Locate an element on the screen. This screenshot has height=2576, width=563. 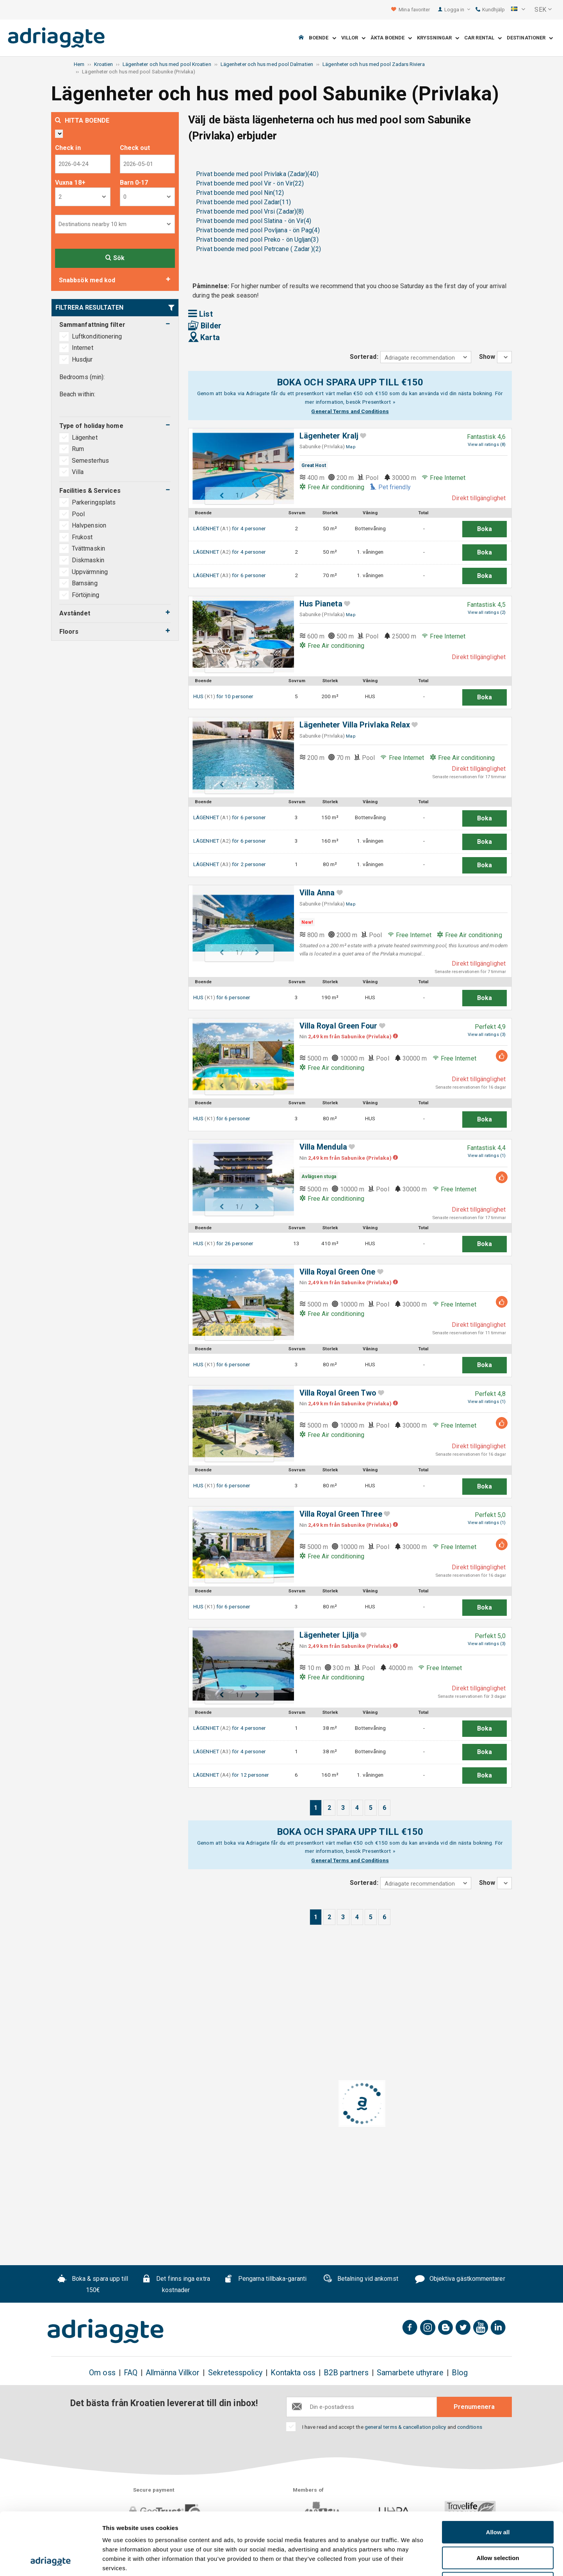
Villor is located at coordinates (353, 38).